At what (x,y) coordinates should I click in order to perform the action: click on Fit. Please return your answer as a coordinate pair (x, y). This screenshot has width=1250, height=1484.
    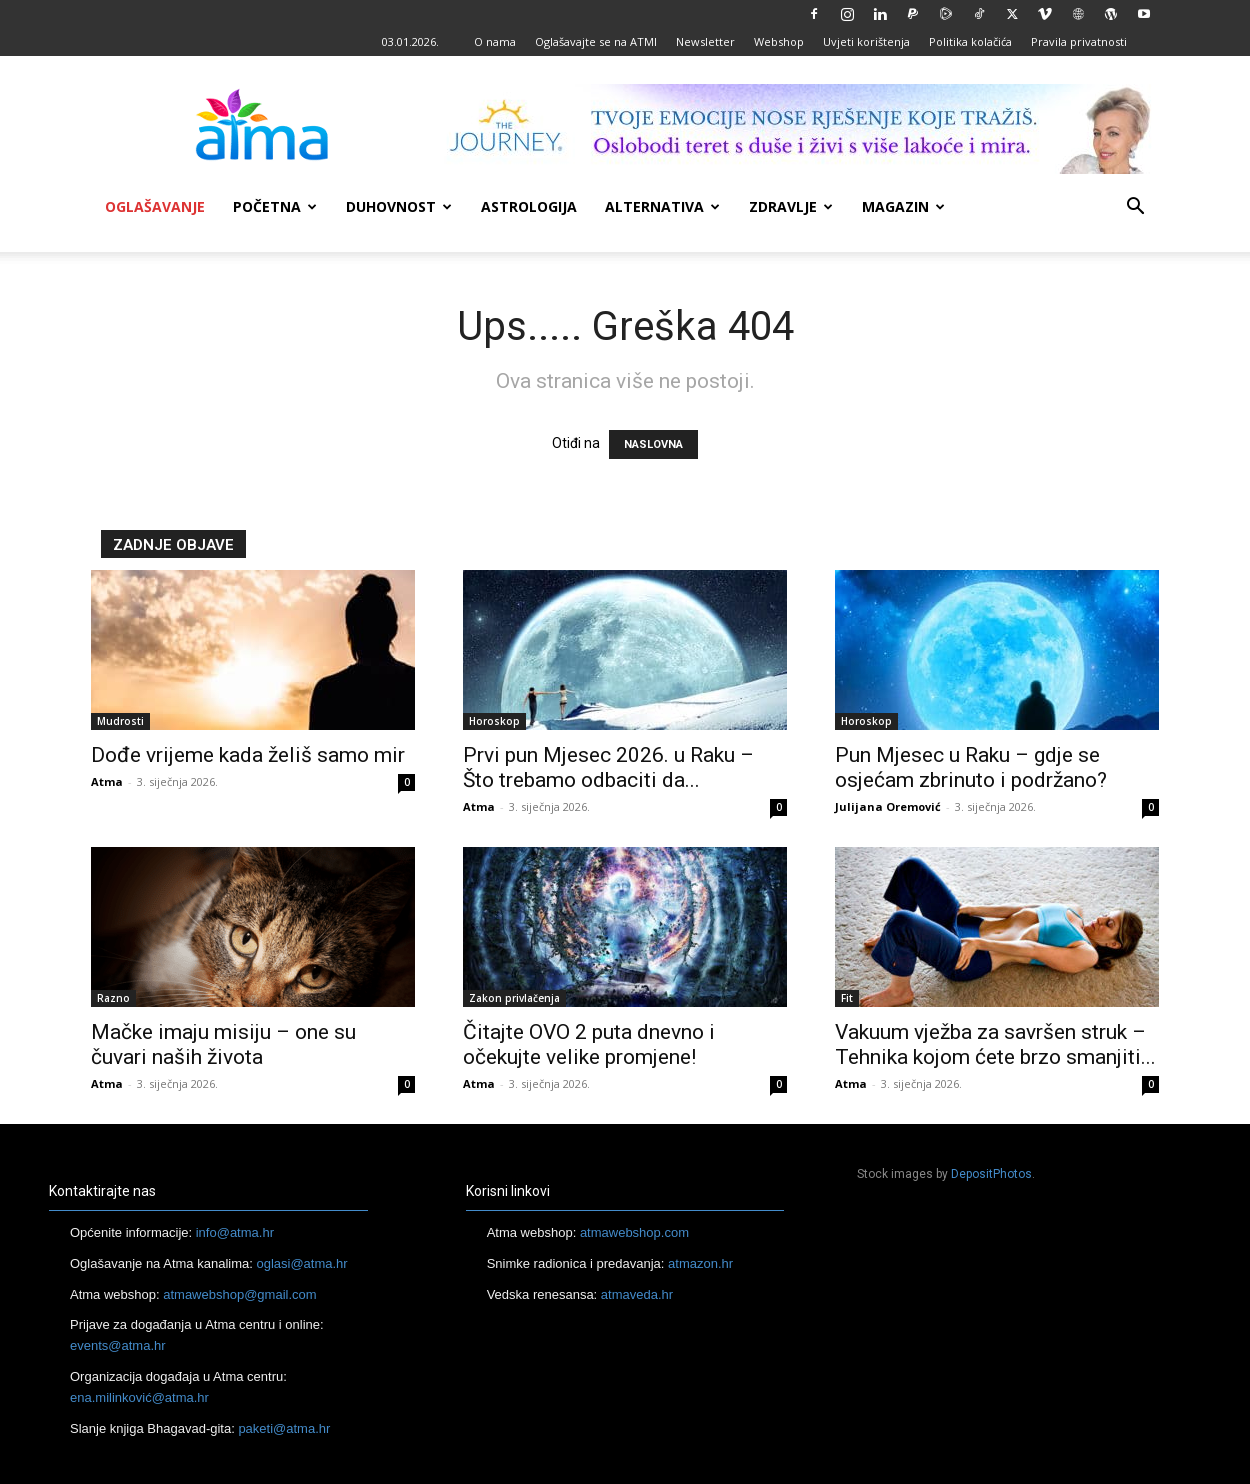
    Looking at the image, I should click on (847, 998).